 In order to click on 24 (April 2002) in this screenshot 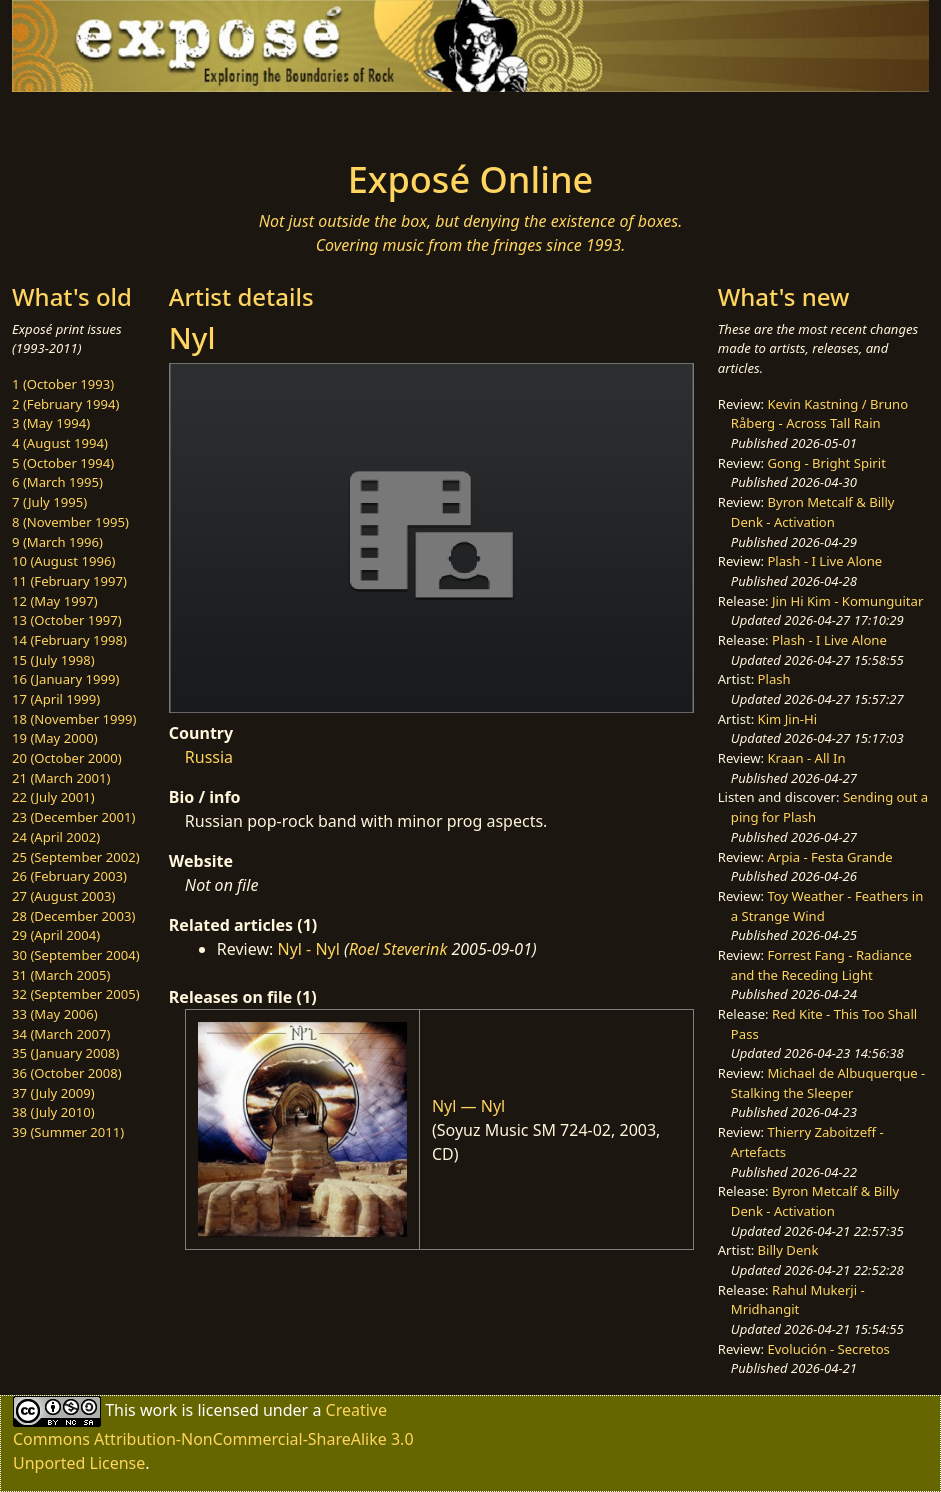, I will do `click(56, 837)`.